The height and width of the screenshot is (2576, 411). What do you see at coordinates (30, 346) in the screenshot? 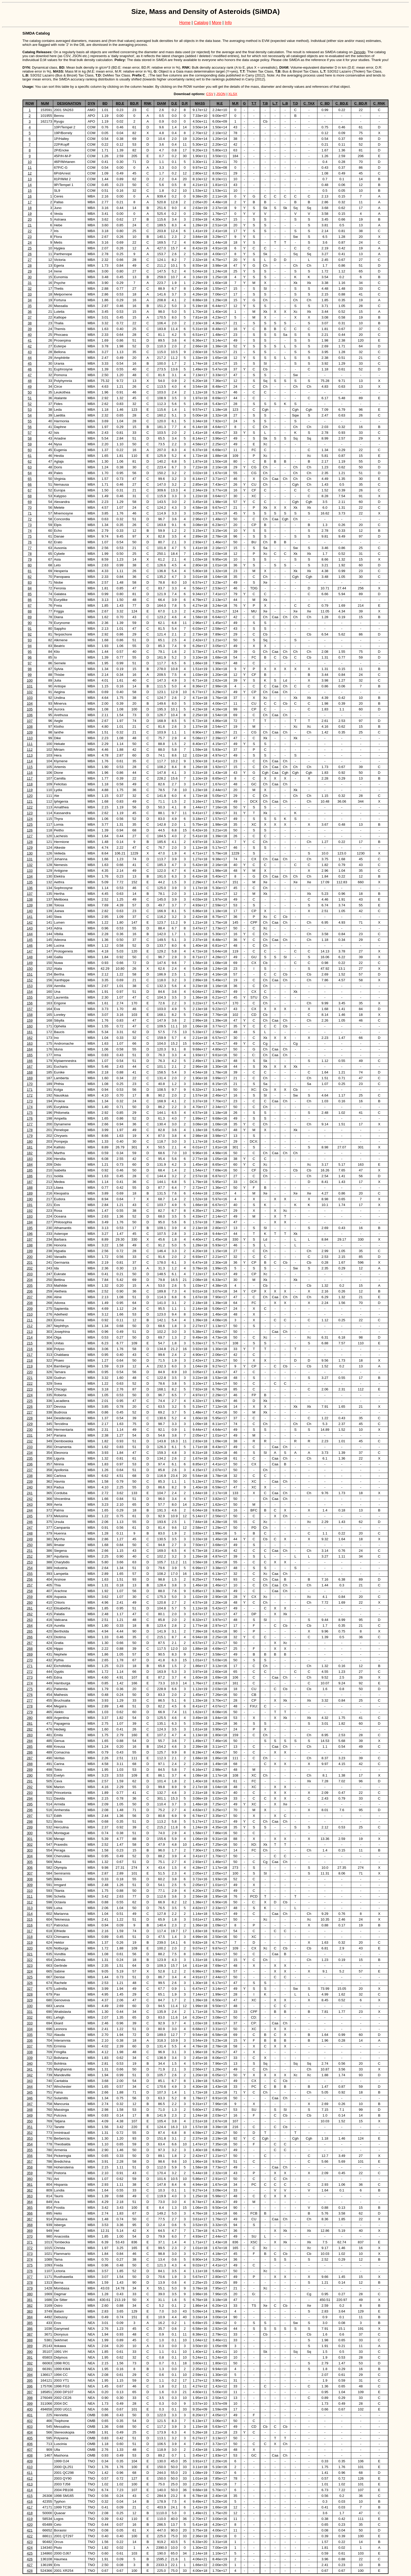
I see `42` at bounding box center [30, 346].